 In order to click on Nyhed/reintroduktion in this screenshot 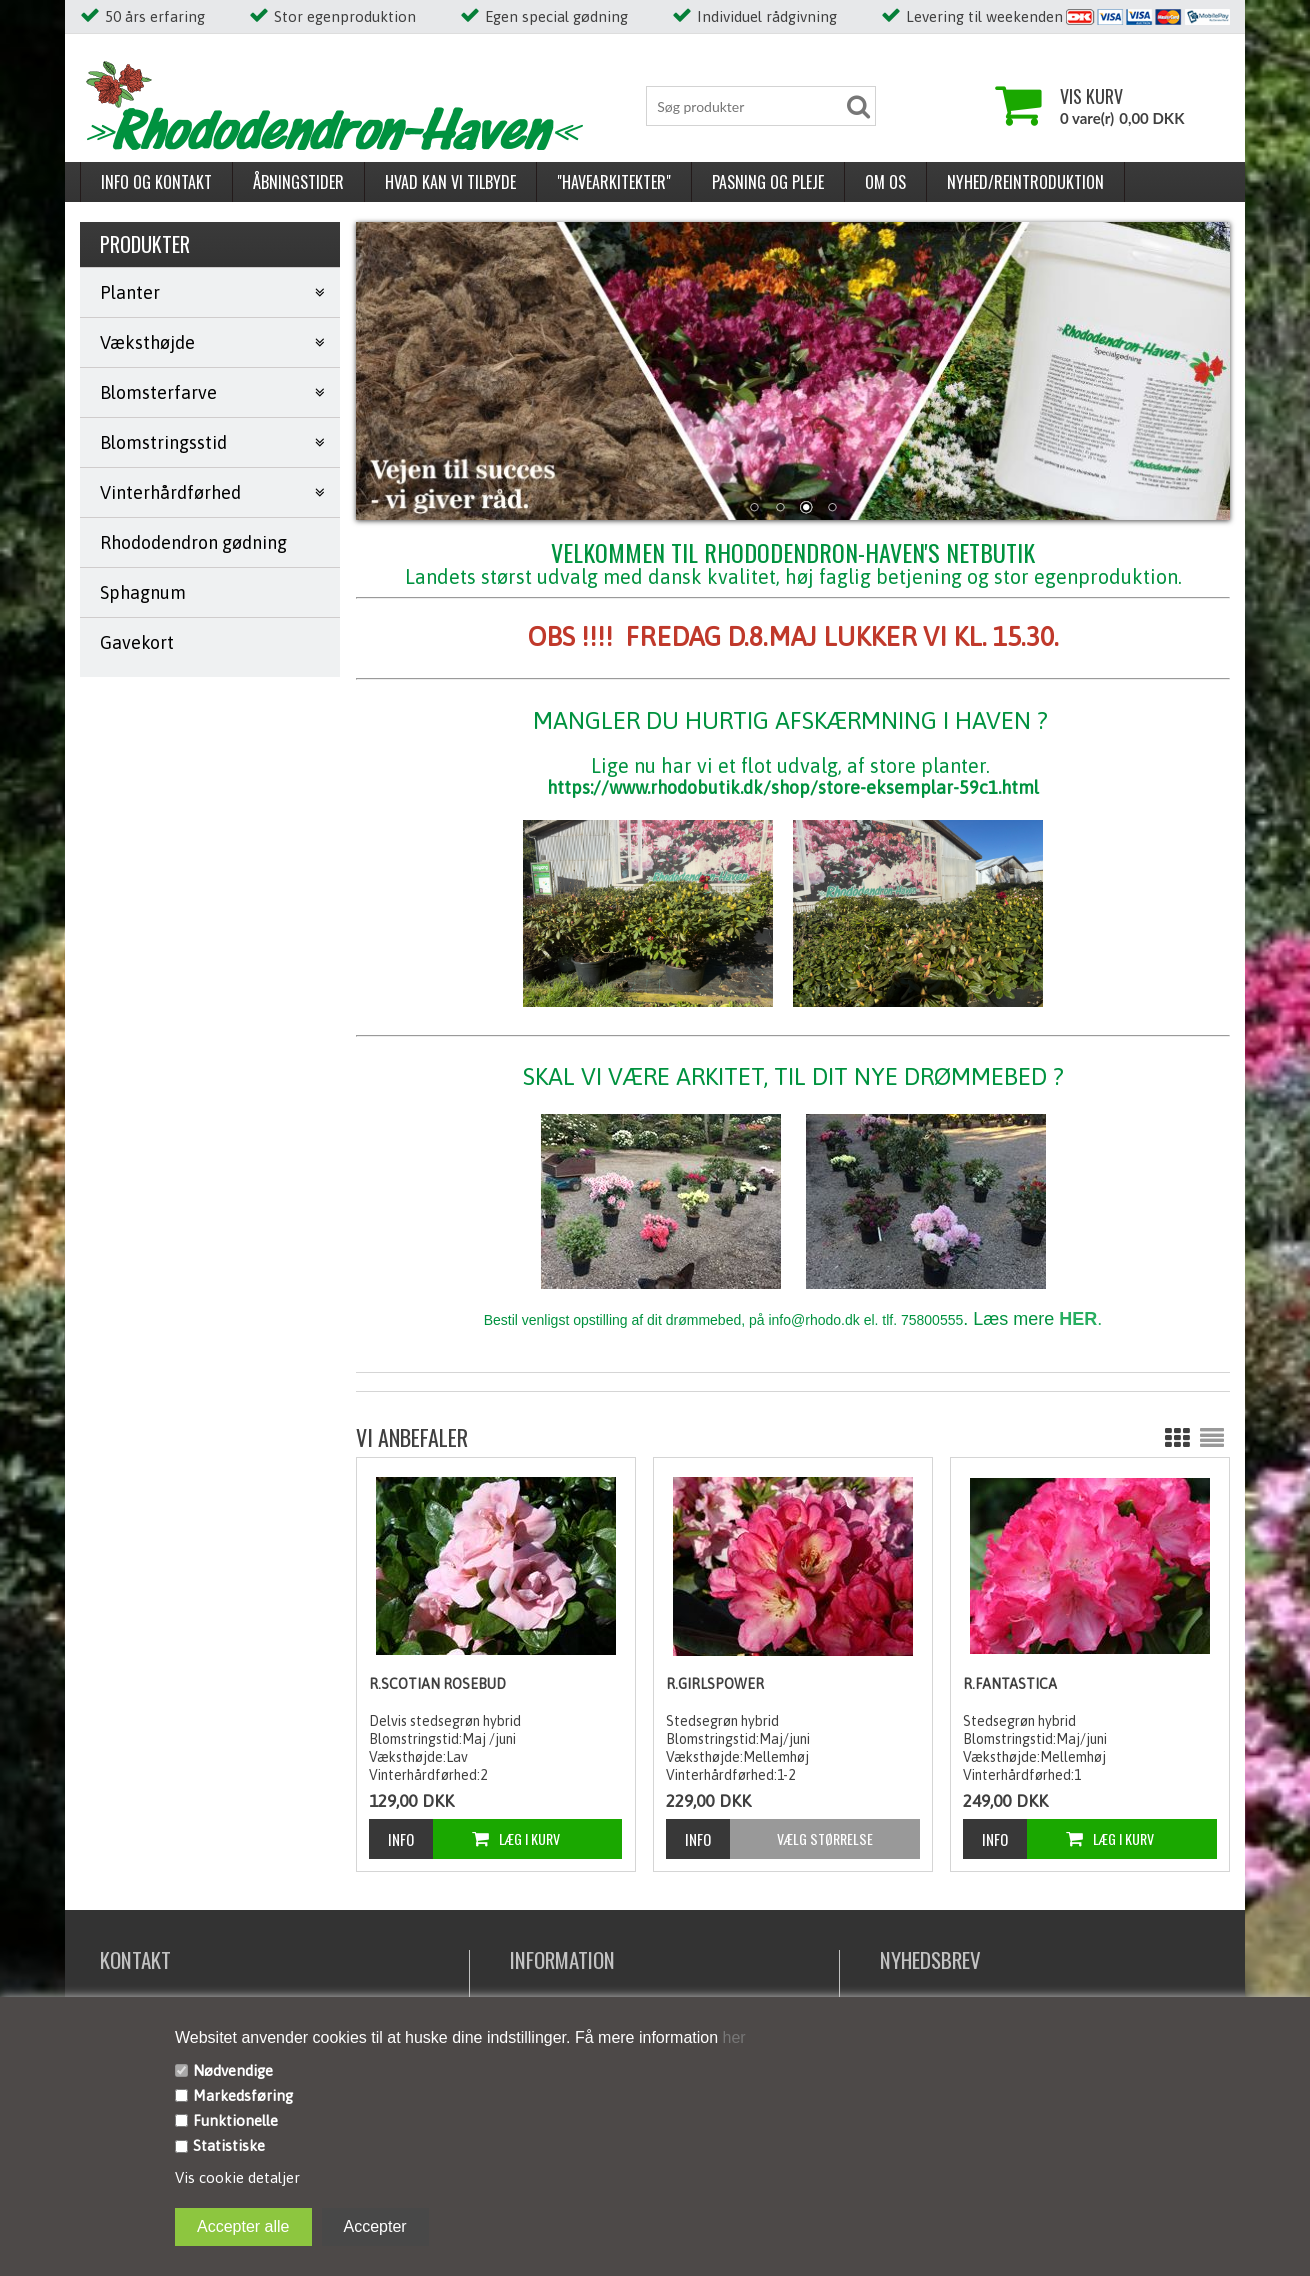, I will do `click(1025, 182)`.